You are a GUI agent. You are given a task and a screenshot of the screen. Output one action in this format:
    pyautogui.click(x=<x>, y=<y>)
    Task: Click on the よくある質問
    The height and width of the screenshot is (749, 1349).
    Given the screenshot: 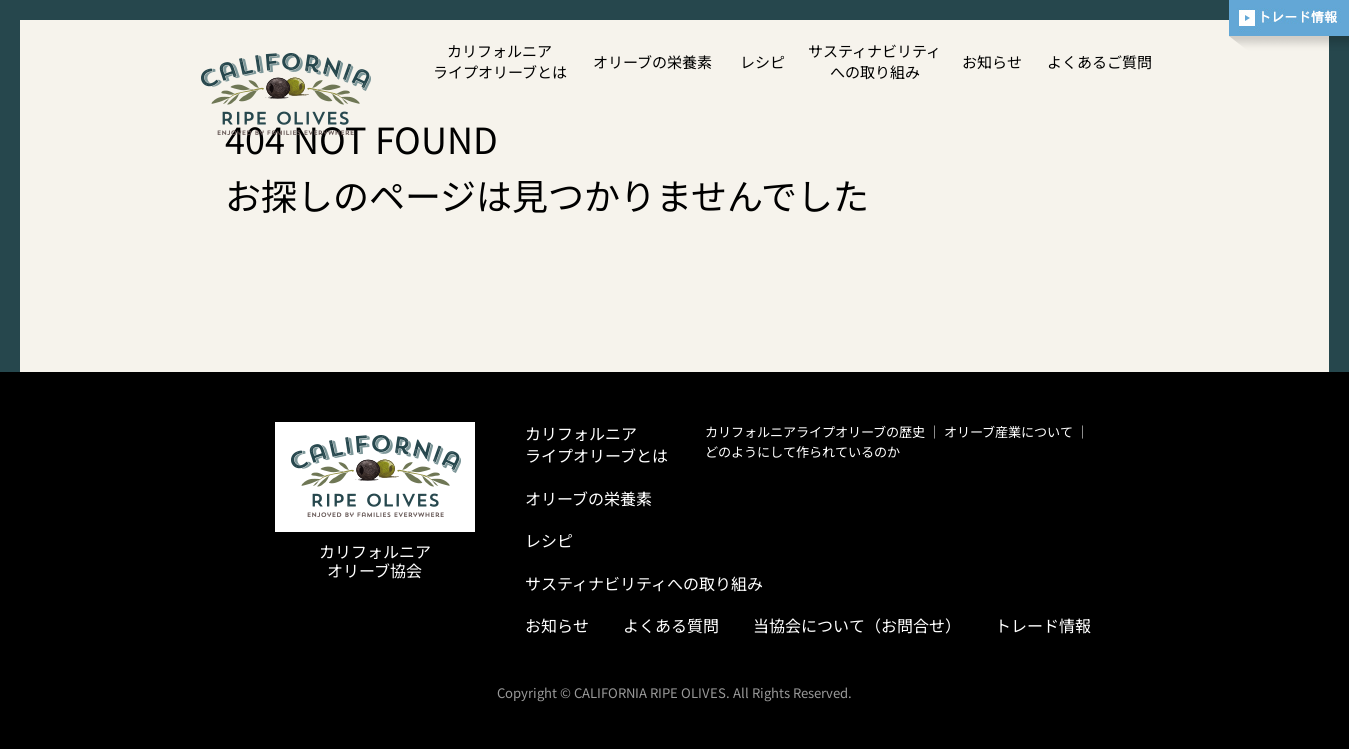 What is the action you would take?
    pyautogui.click(x=671, y=625)
    